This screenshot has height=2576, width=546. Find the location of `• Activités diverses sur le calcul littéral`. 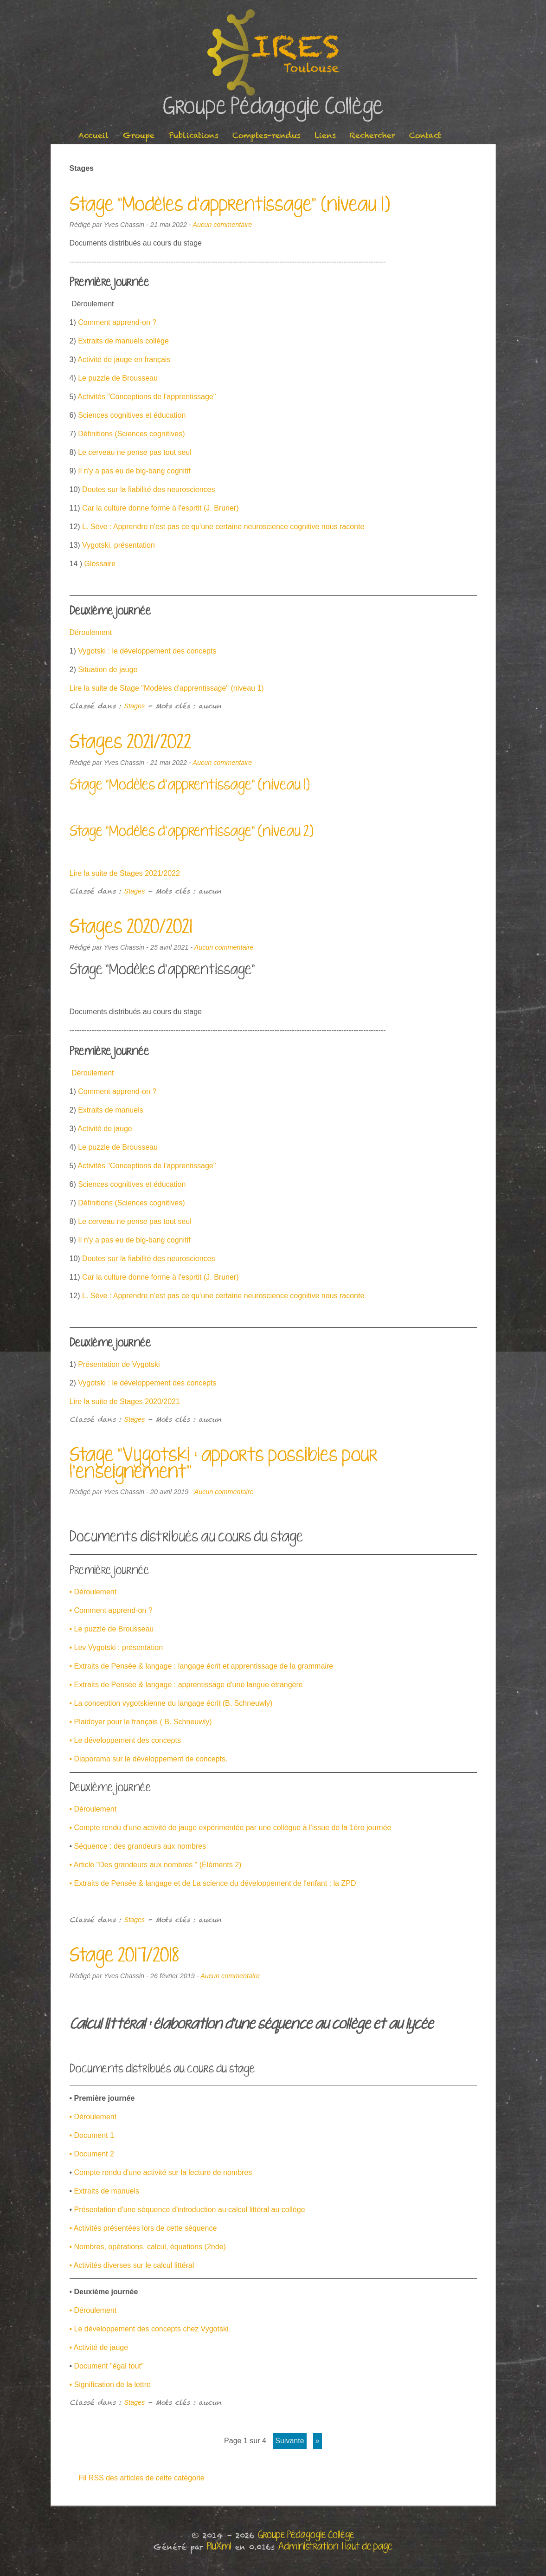

• Activités diverses sur le calcul littéral is located at coordinates (132, 2265).